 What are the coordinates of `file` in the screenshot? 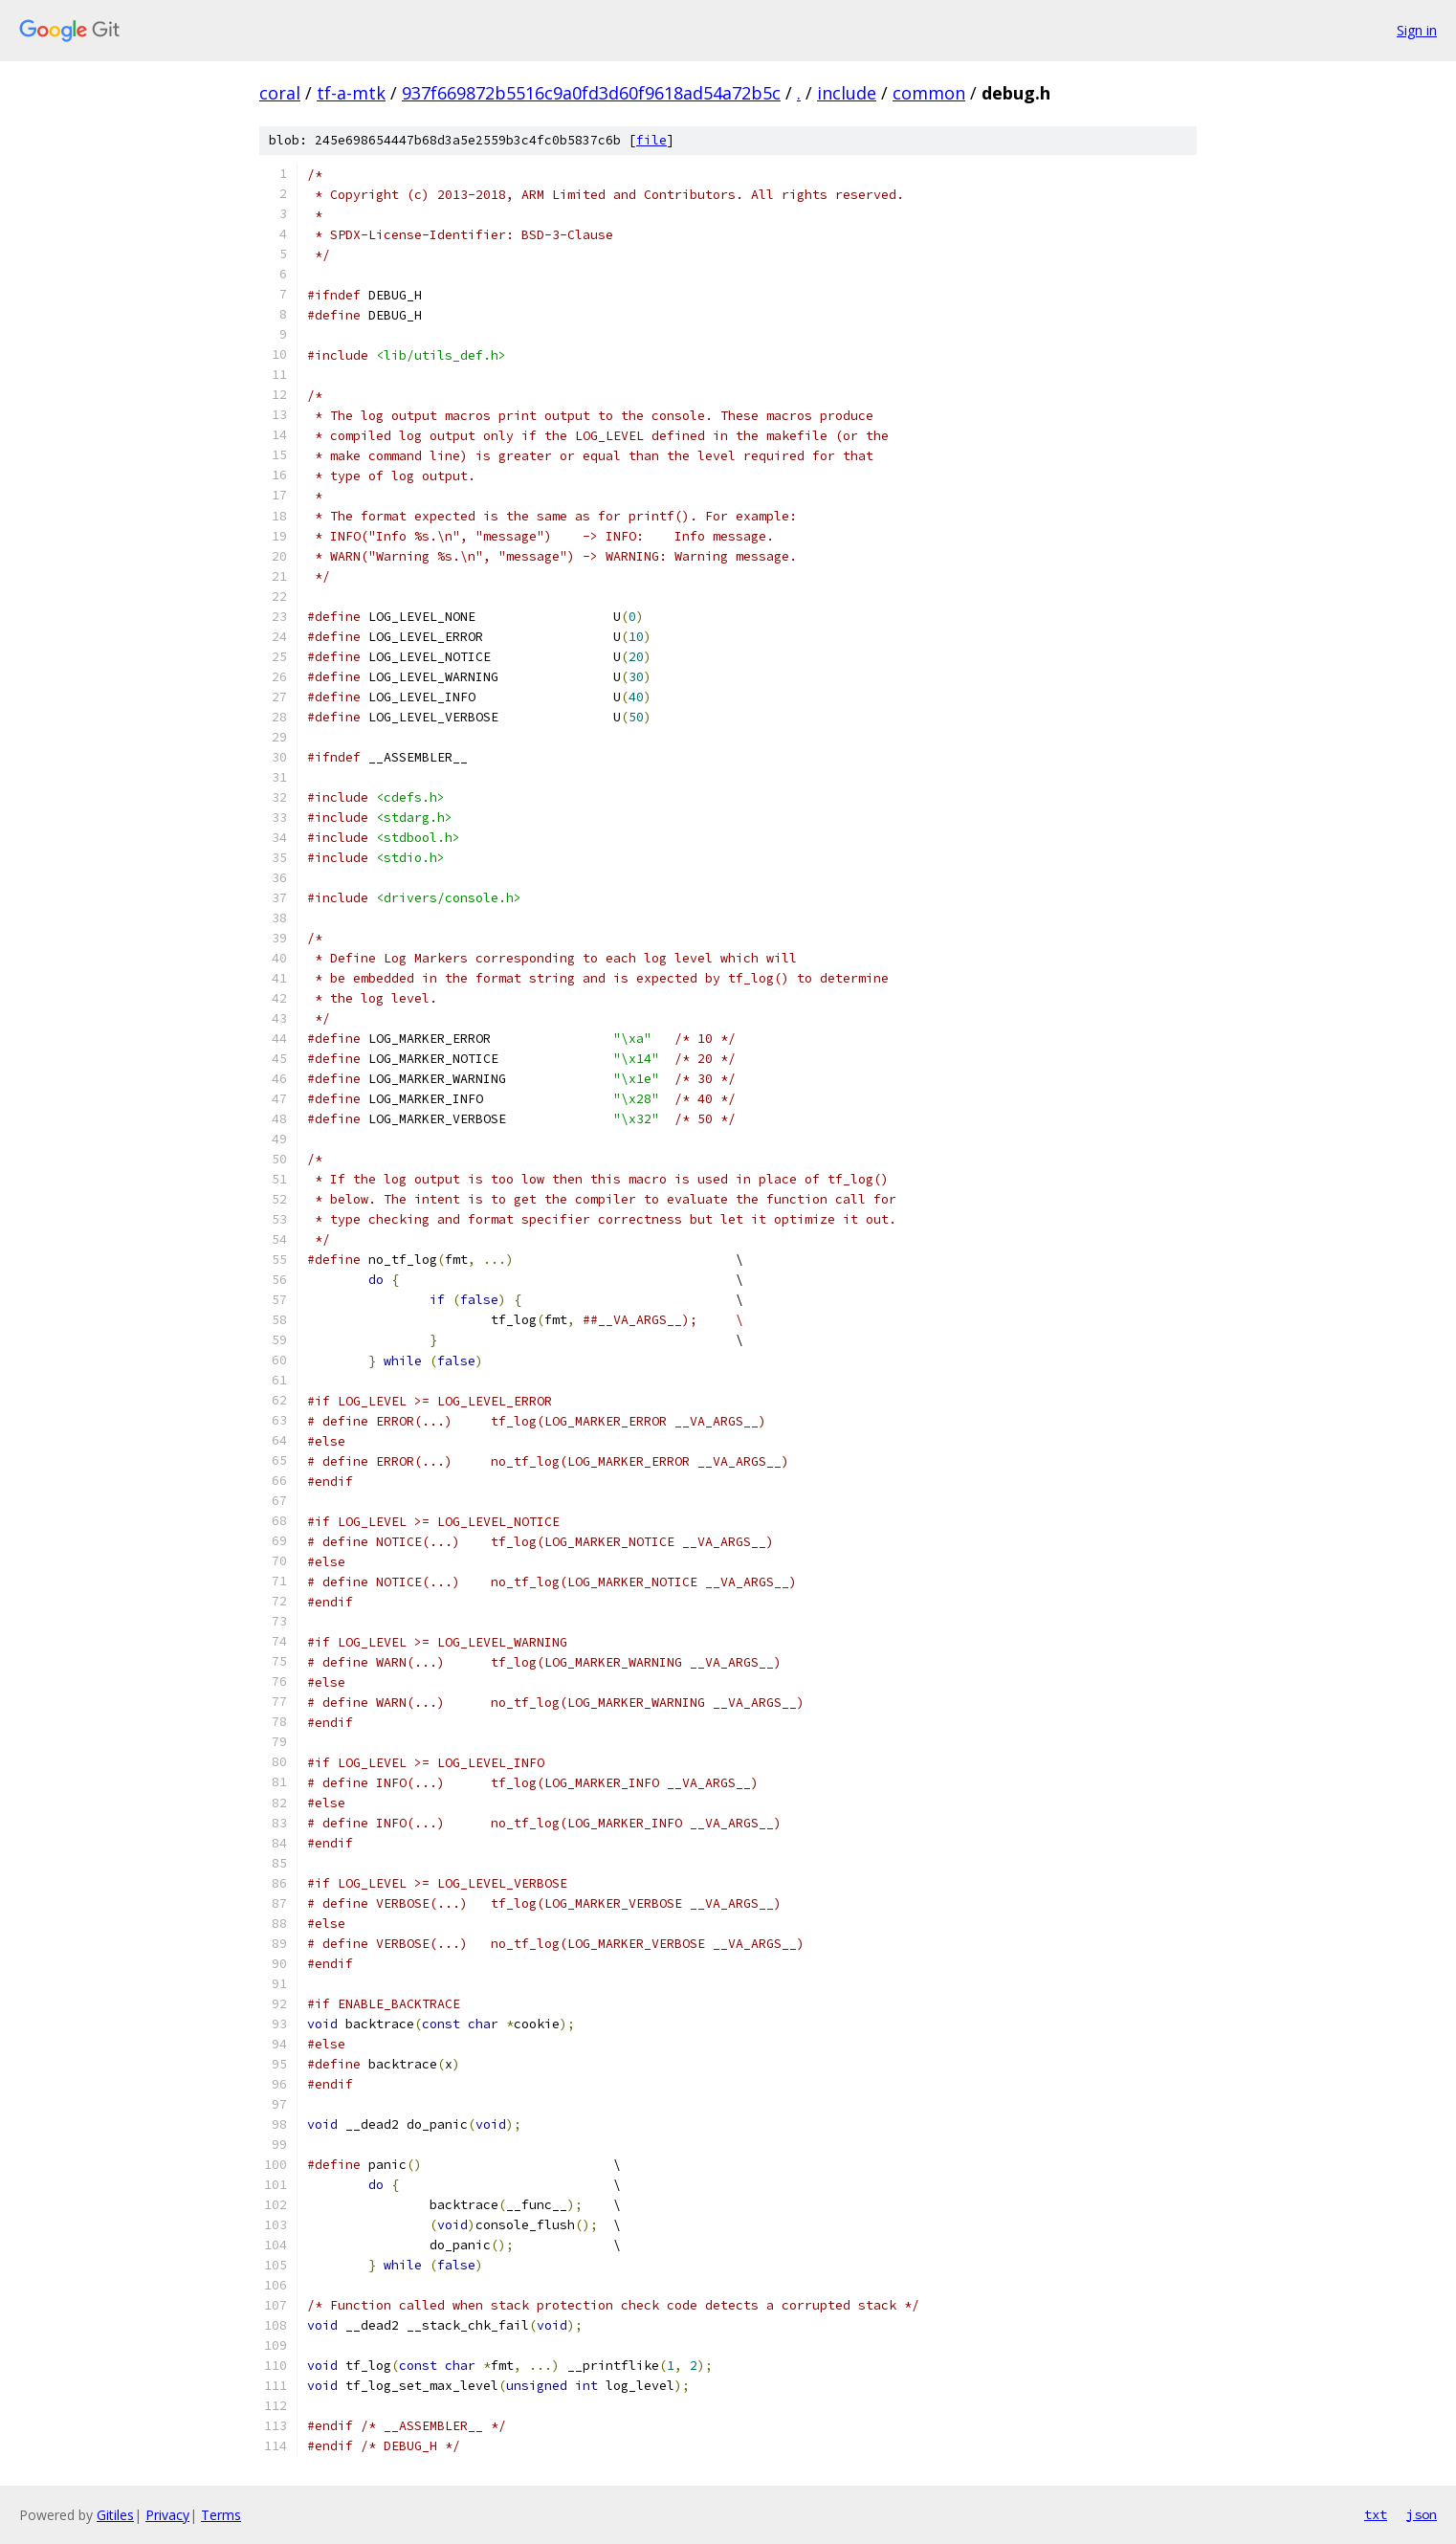 It's located at (651, 140).